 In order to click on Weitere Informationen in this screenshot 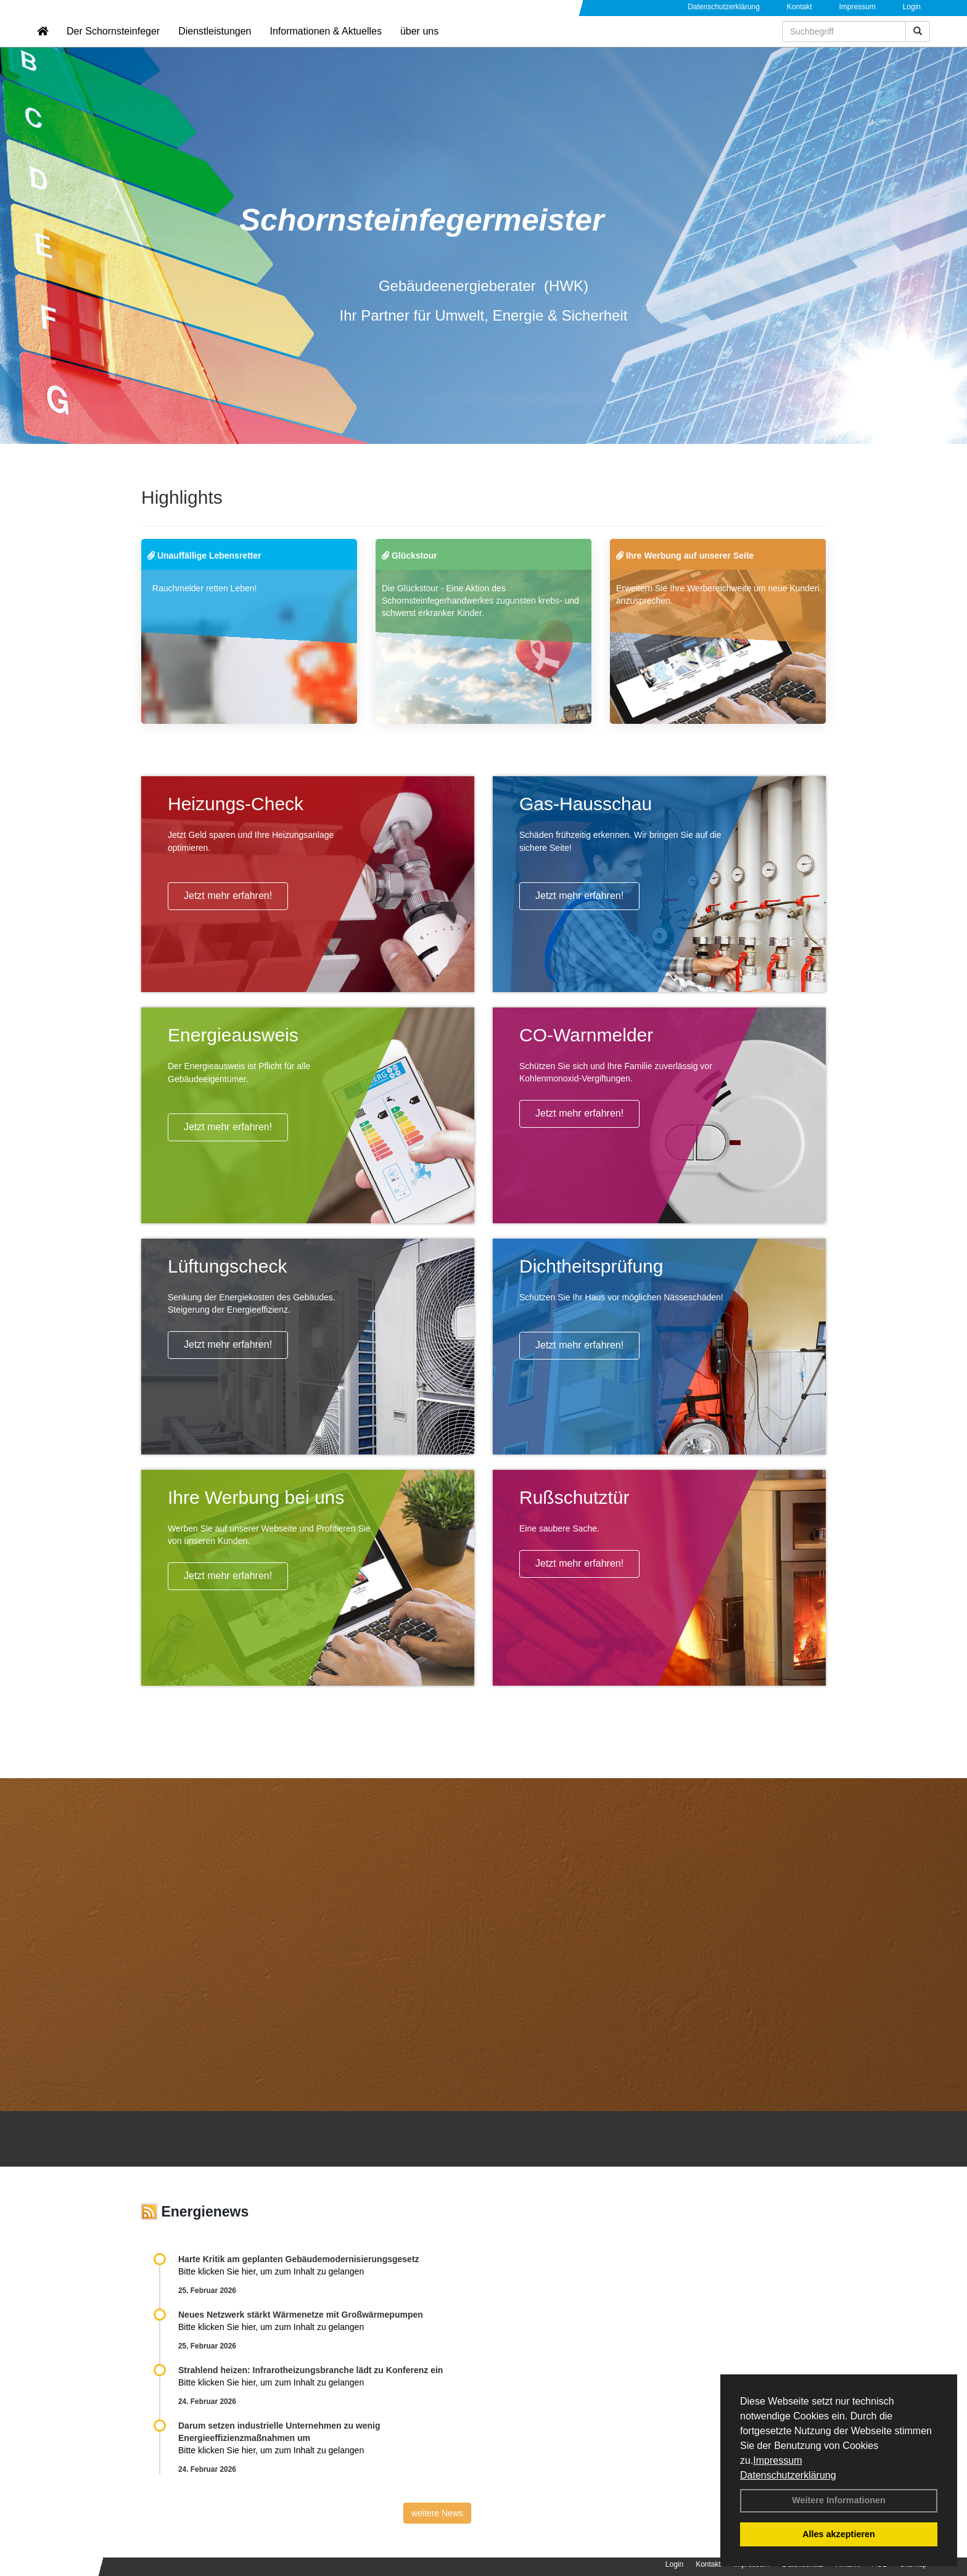, I will do `click(839, 2500)`.